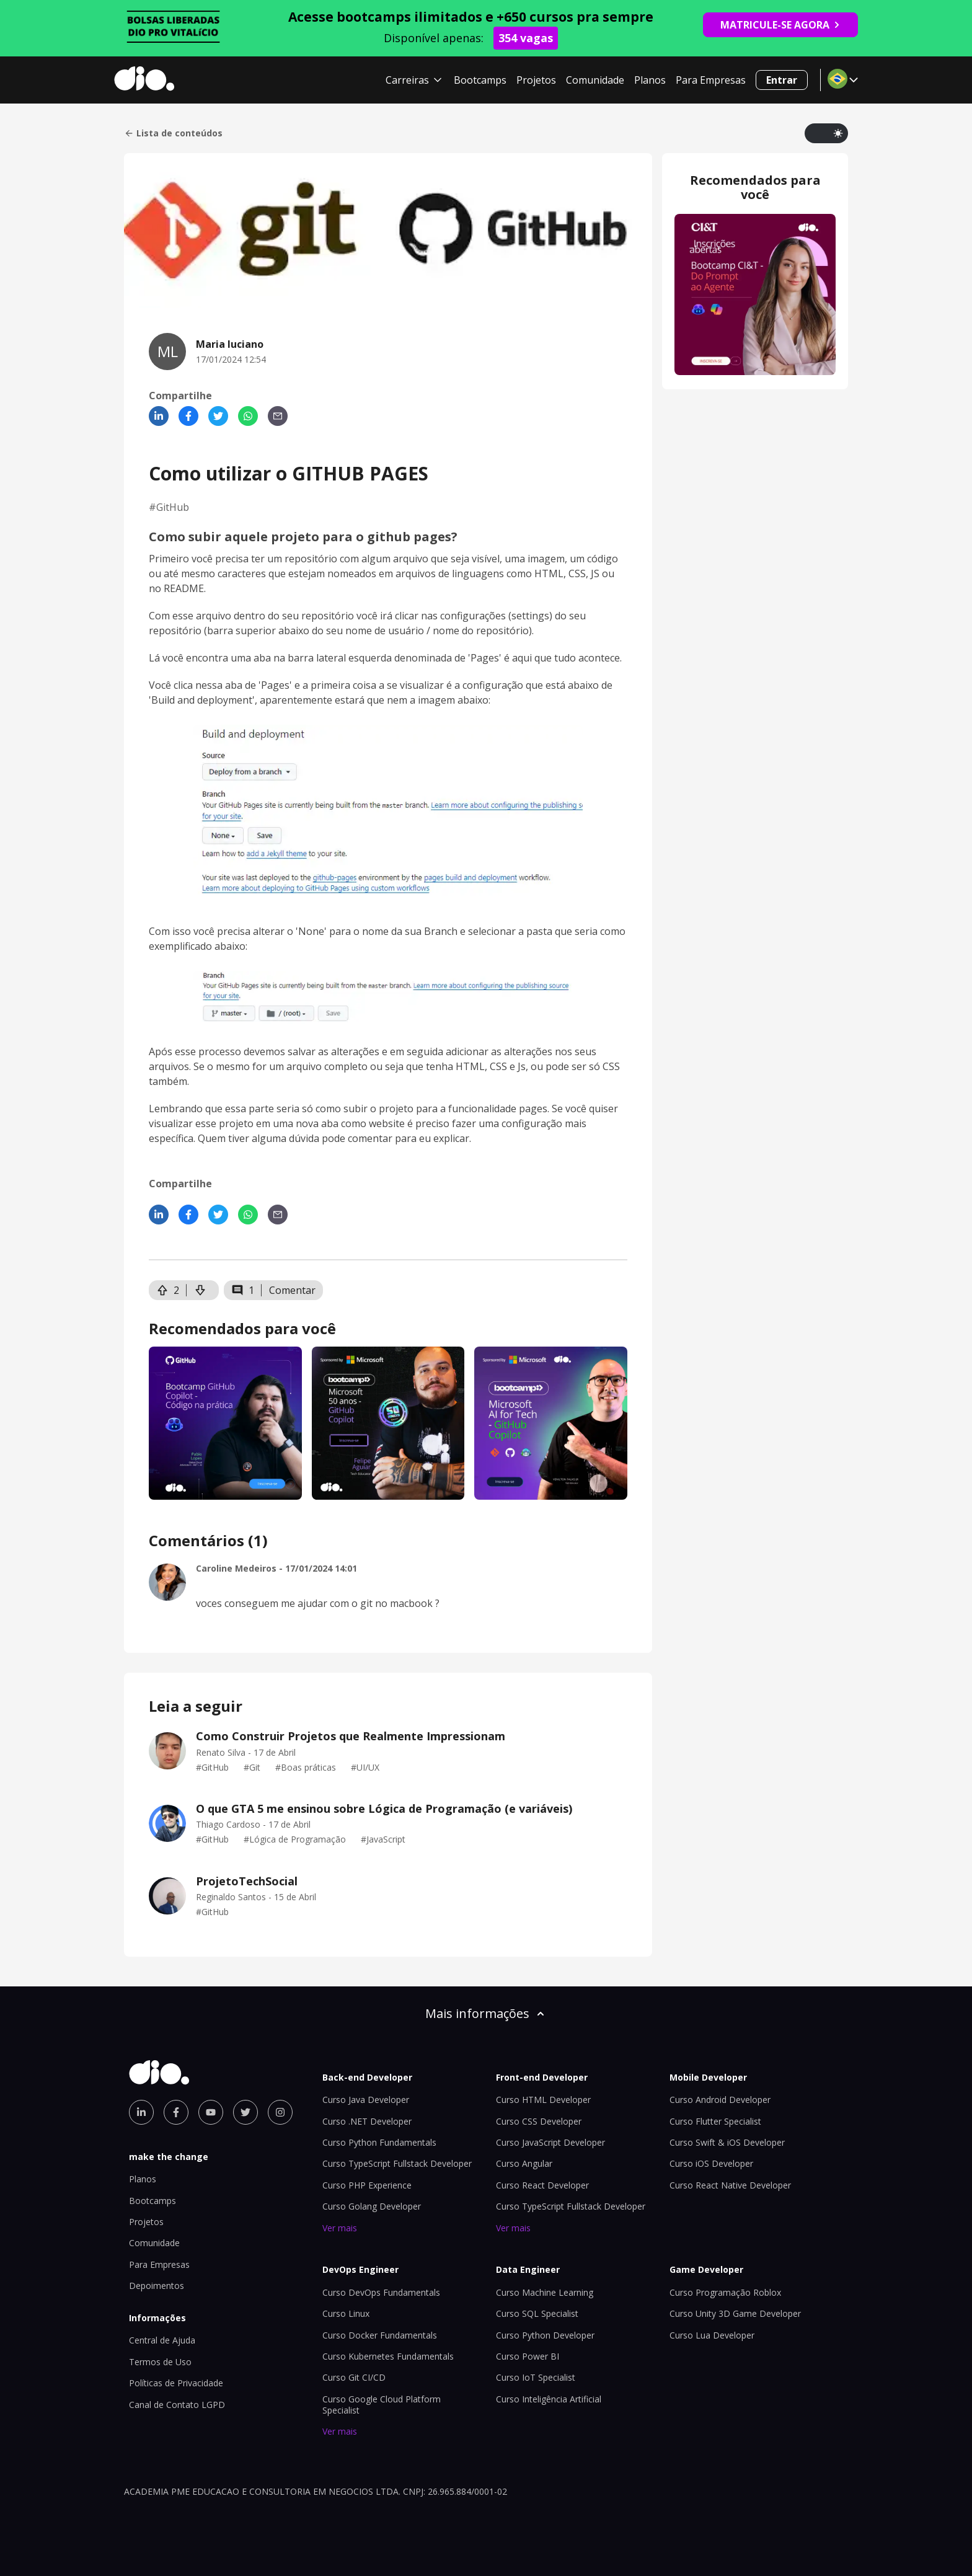  I want to click on Comentar, so click(292, 1290).